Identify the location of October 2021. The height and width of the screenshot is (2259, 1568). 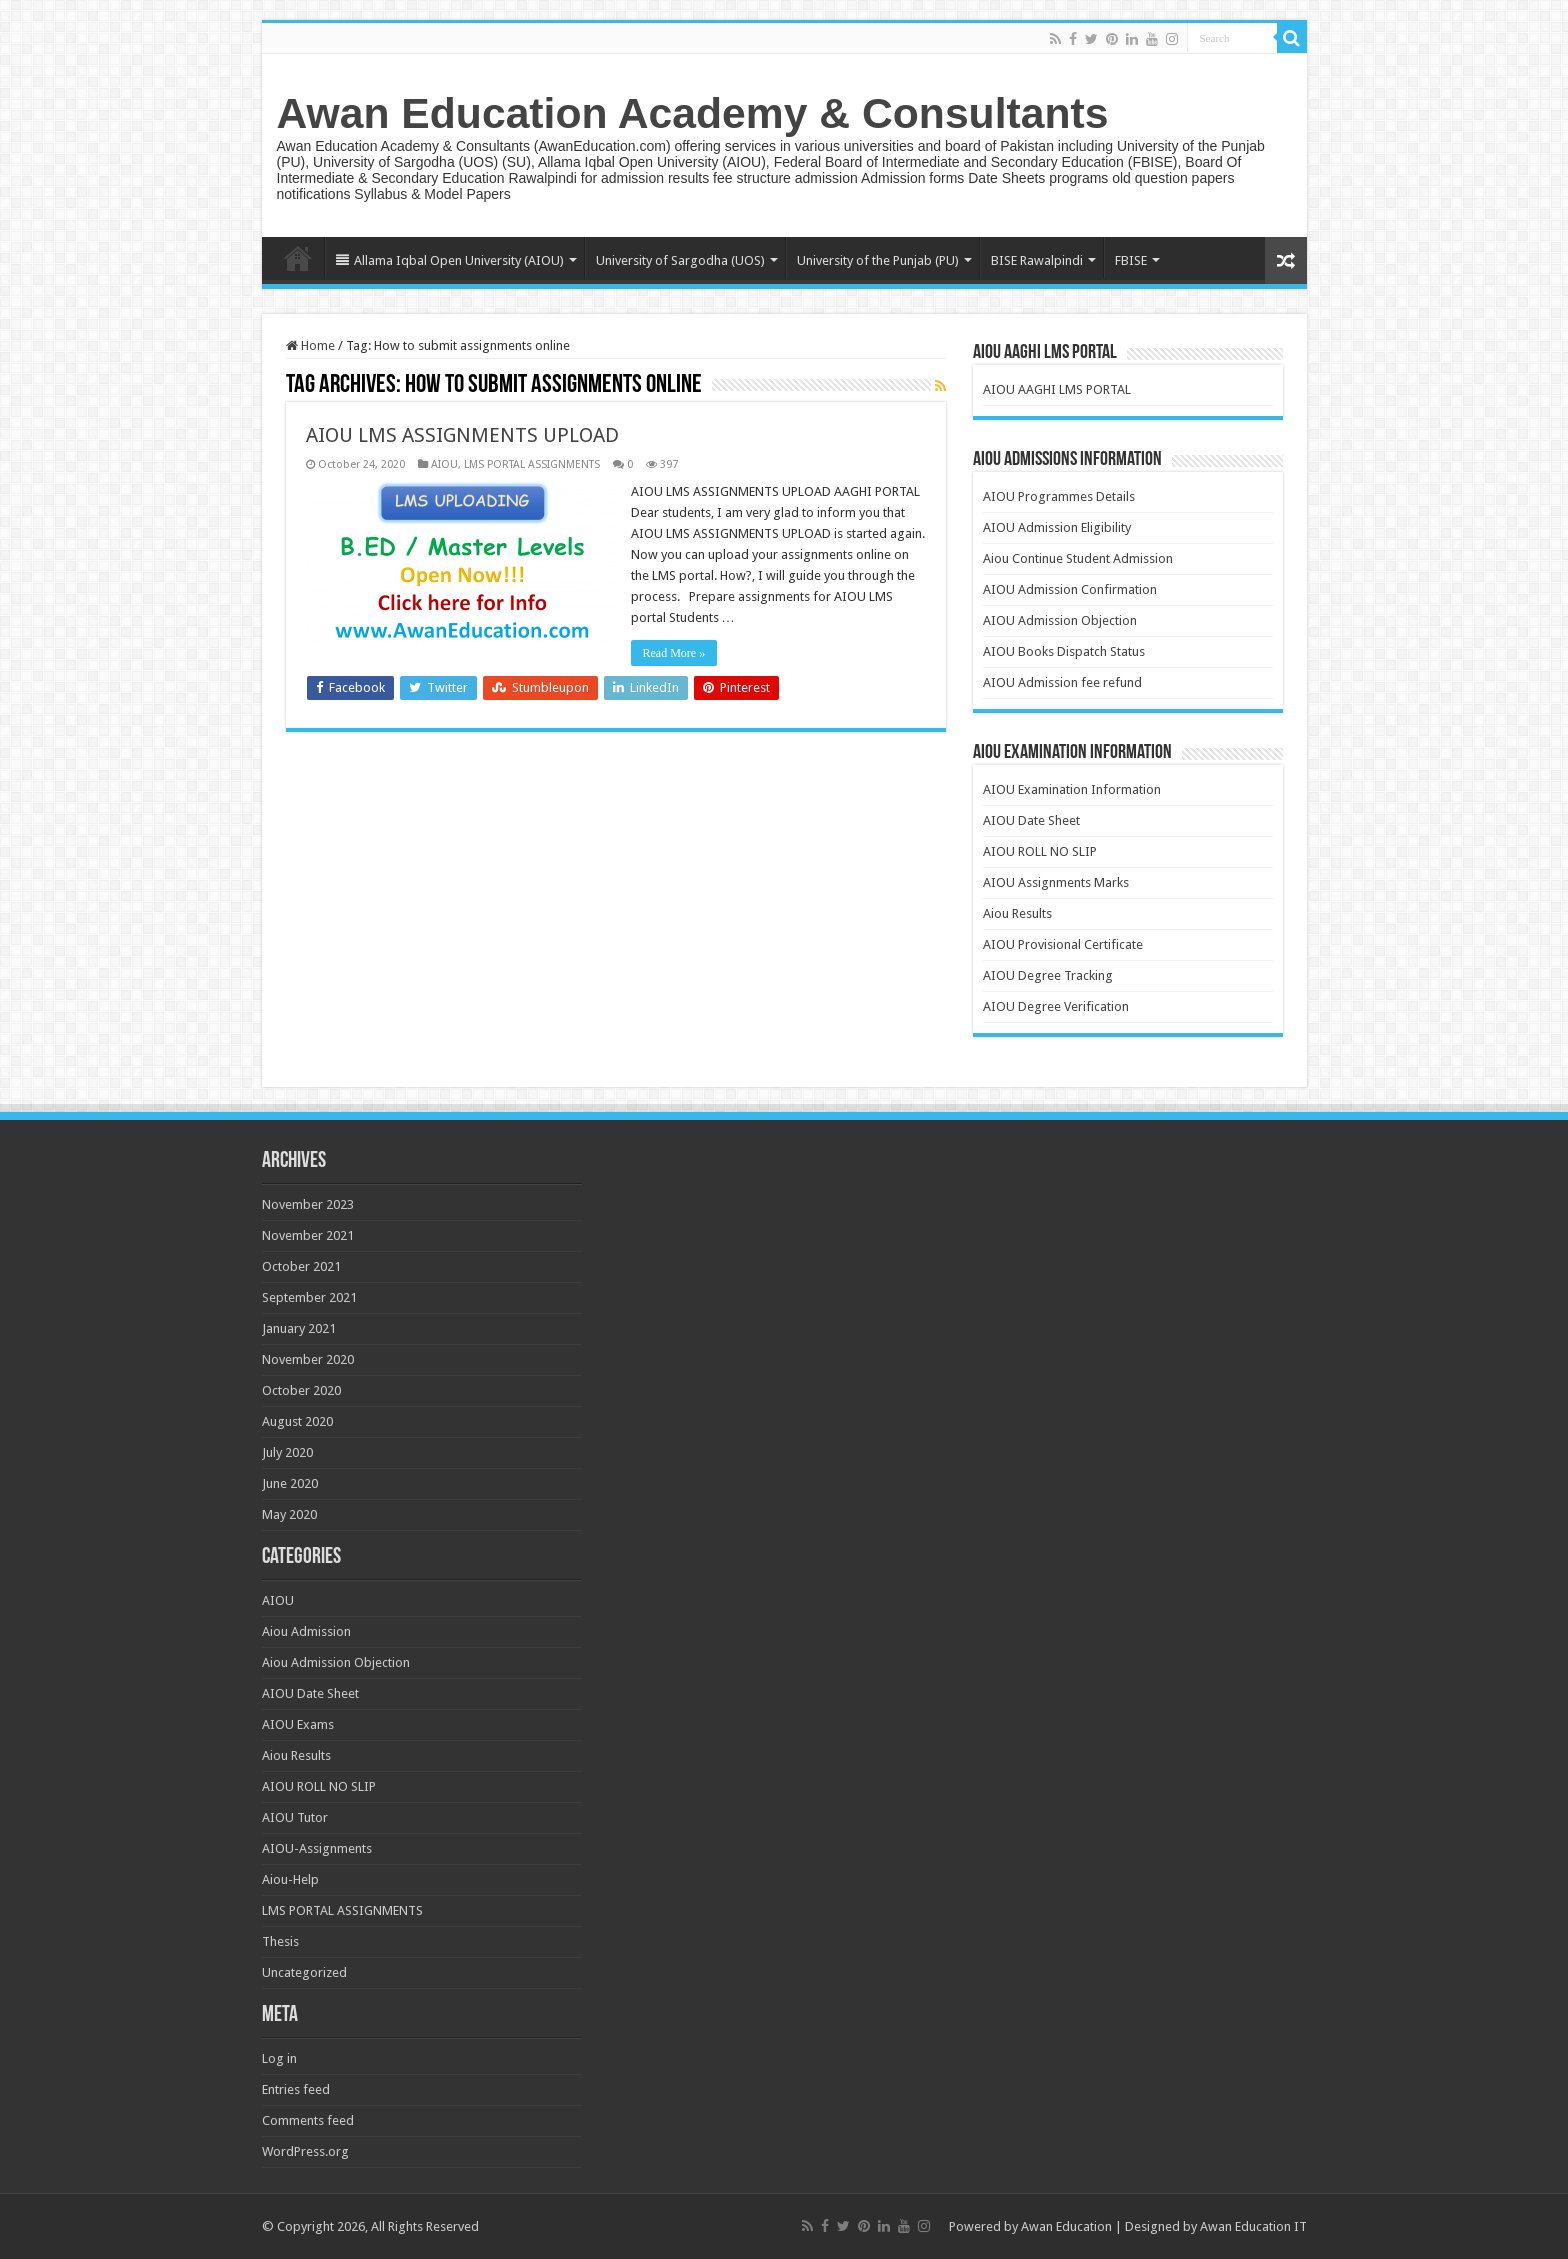
(301, 1266).